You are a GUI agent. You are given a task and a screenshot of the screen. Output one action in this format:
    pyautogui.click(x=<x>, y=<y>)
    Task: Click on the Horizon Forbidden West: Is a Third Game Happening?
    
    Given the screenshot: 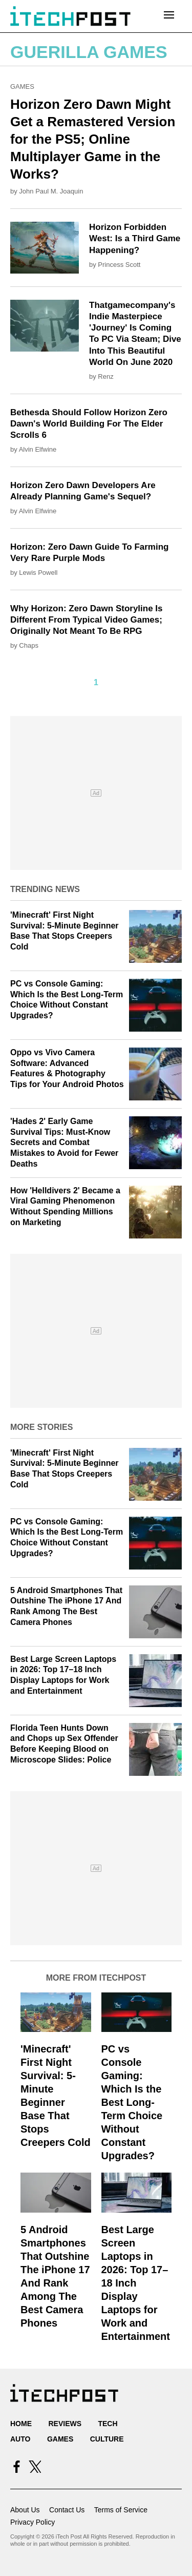 What is the action you would take?
    pyautogui.click(x=134, y=238)
    